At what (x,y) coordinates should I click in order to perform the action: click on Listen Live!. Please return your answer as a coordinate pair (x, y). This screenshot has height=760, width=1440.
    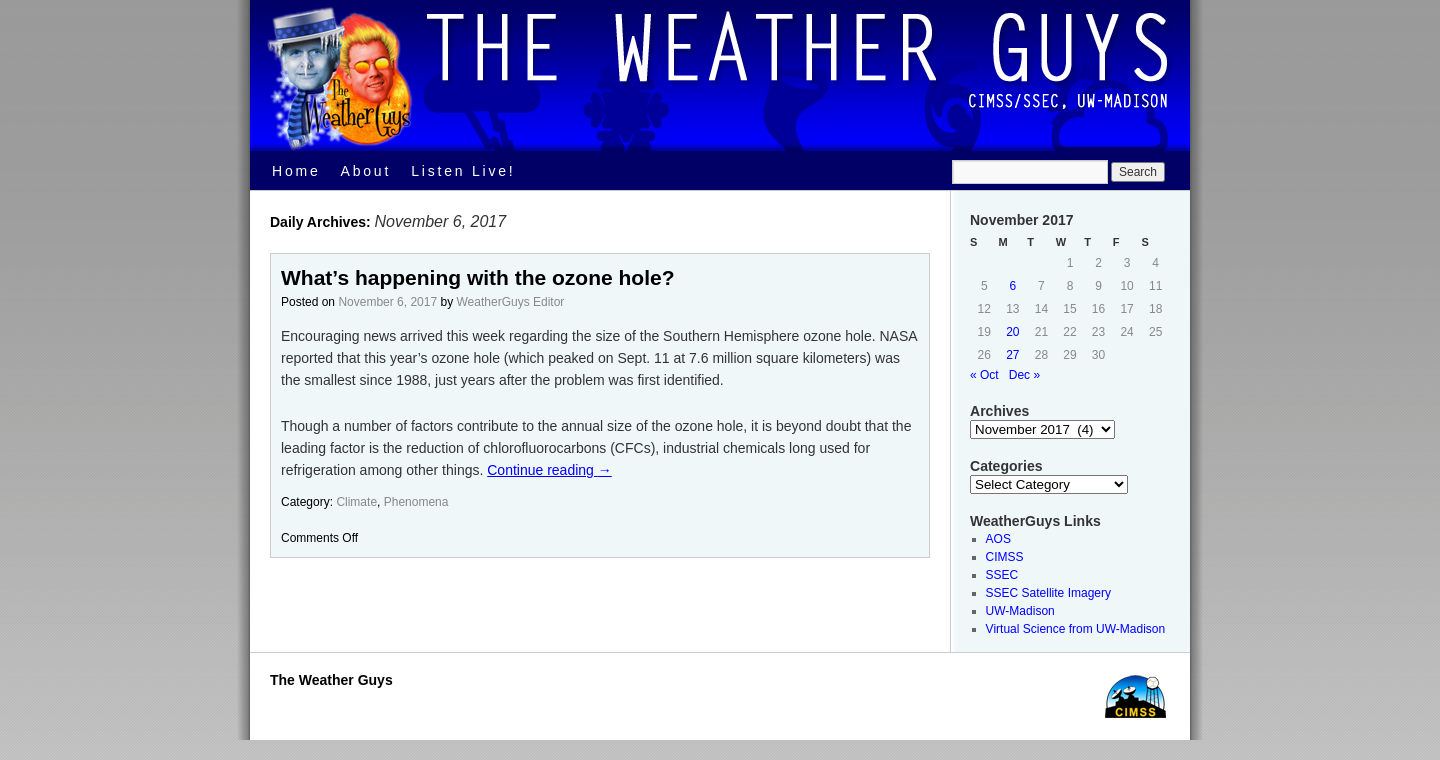
    Looking at the image, I should click on (463, 171).